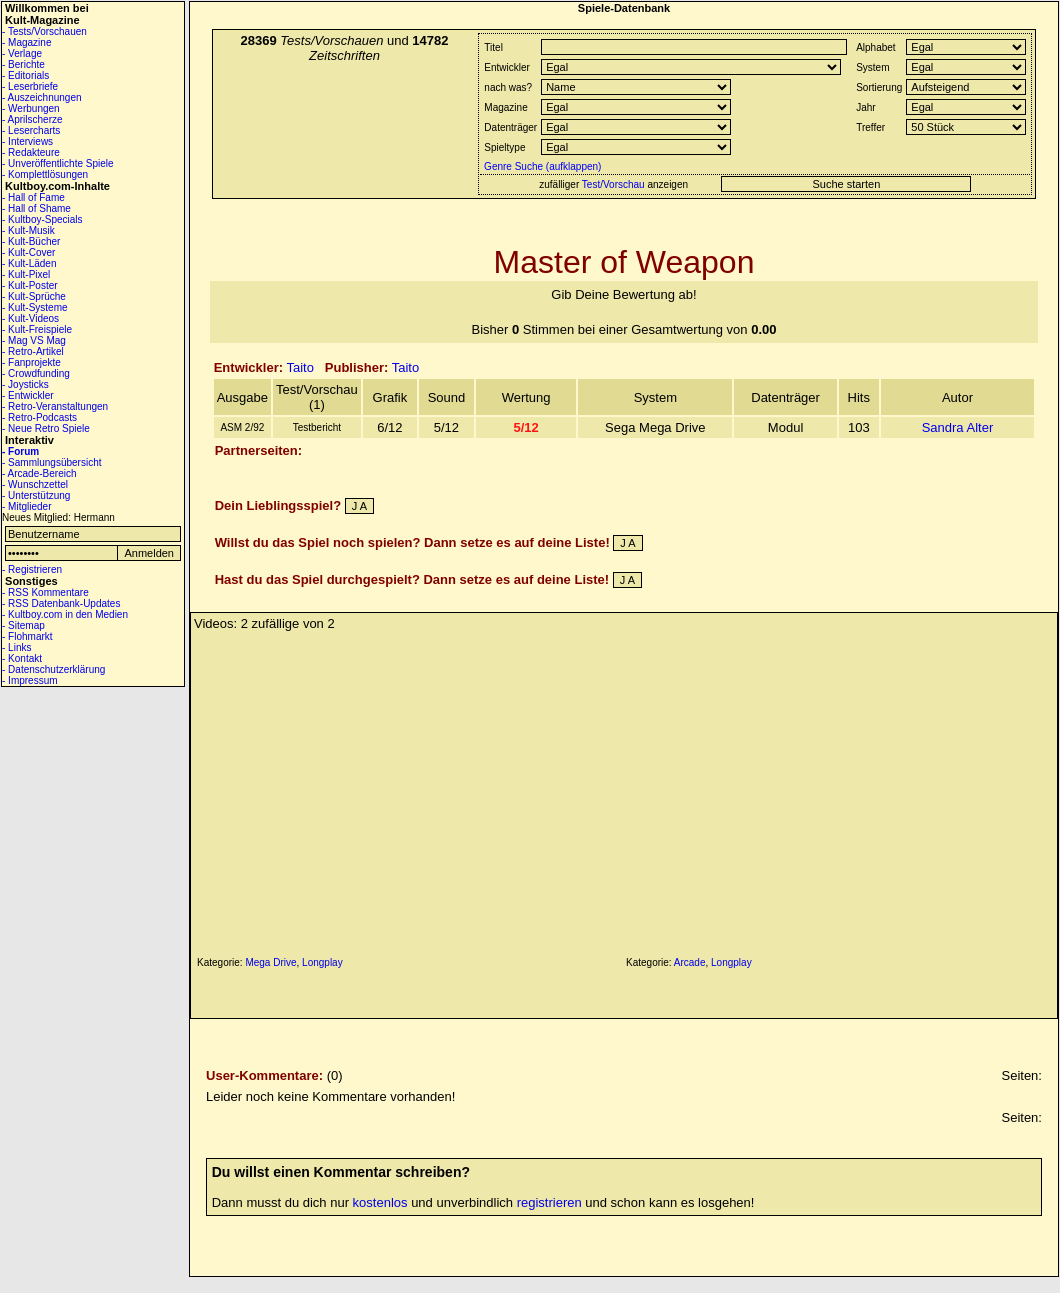 The width and height of the screenshot is (1060, 1293). Describe the element at coordinates (31, 108) in the screenshot. I see `- Werbungen` at that location.